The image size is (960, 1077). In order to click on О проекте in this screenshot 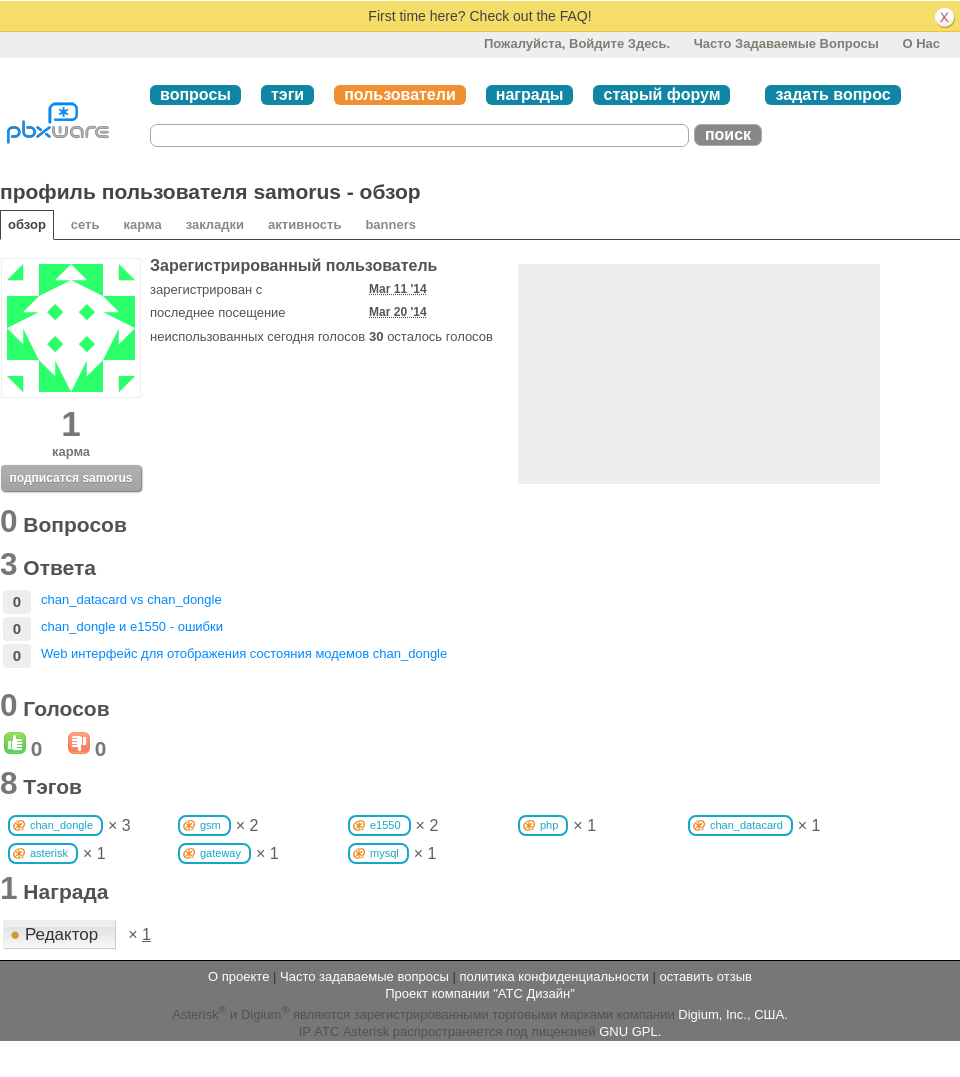, I will do `click(238, 976)`.